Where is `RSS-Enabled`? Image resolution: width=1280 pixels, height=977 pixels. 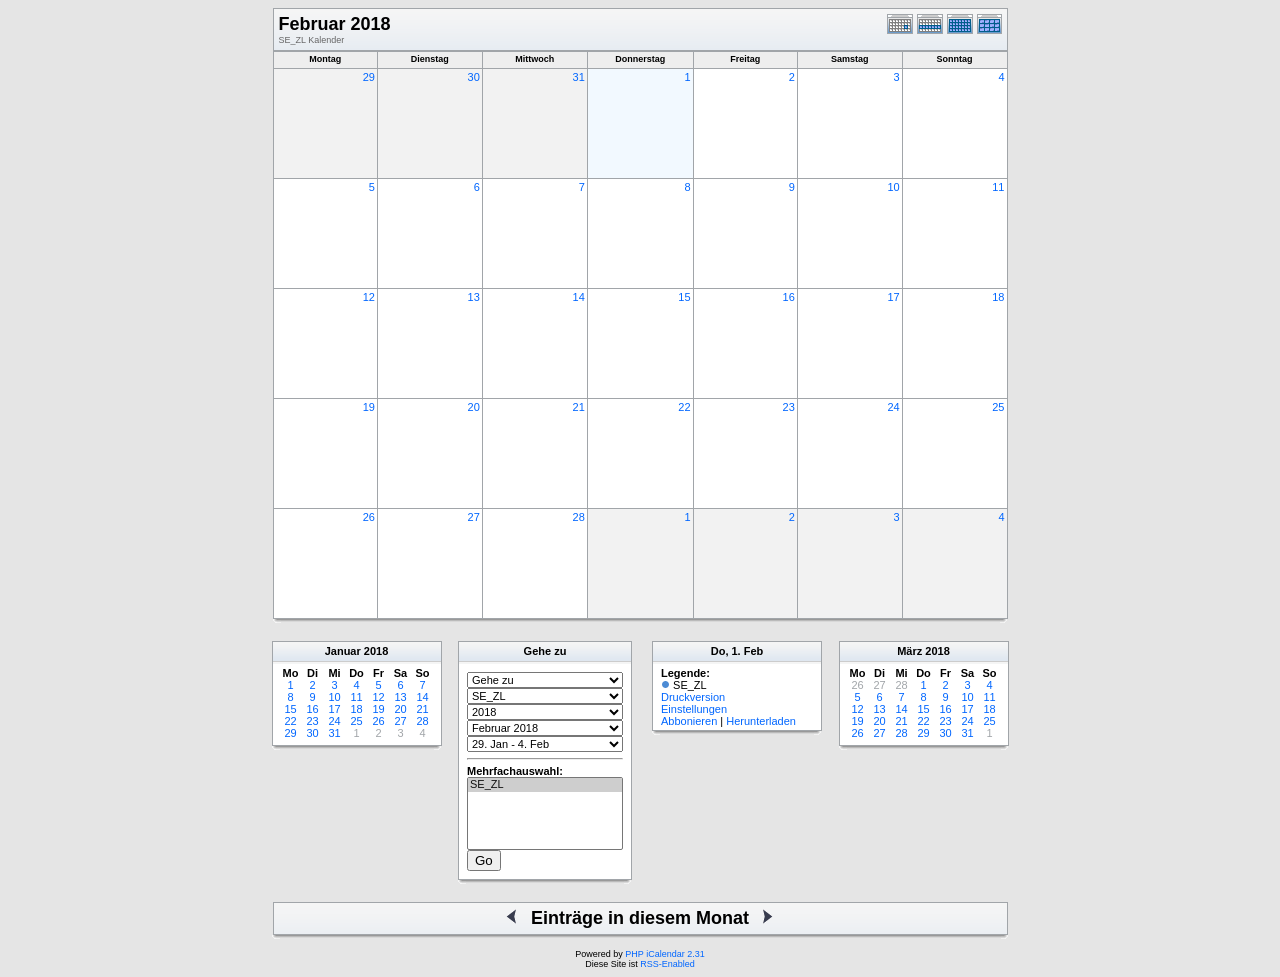 RSS-Enabled is located at coordinates (667, 964).